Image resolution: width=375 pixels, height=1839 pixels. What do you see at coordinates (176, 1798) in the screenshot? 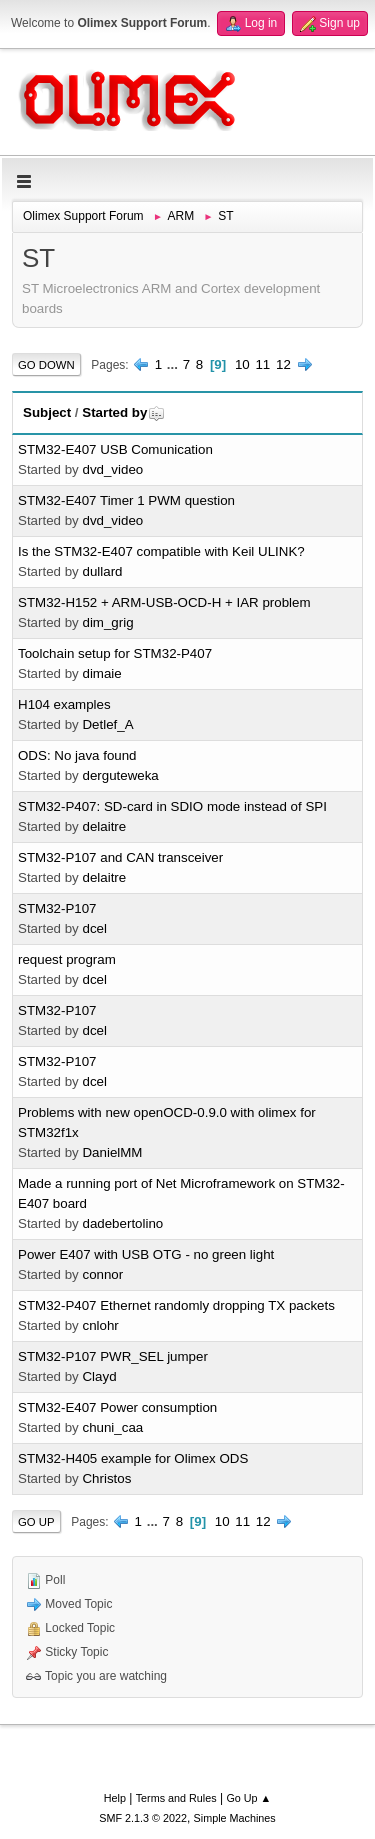
I see `Terms and Rules` at bounding box center [176, 1798].